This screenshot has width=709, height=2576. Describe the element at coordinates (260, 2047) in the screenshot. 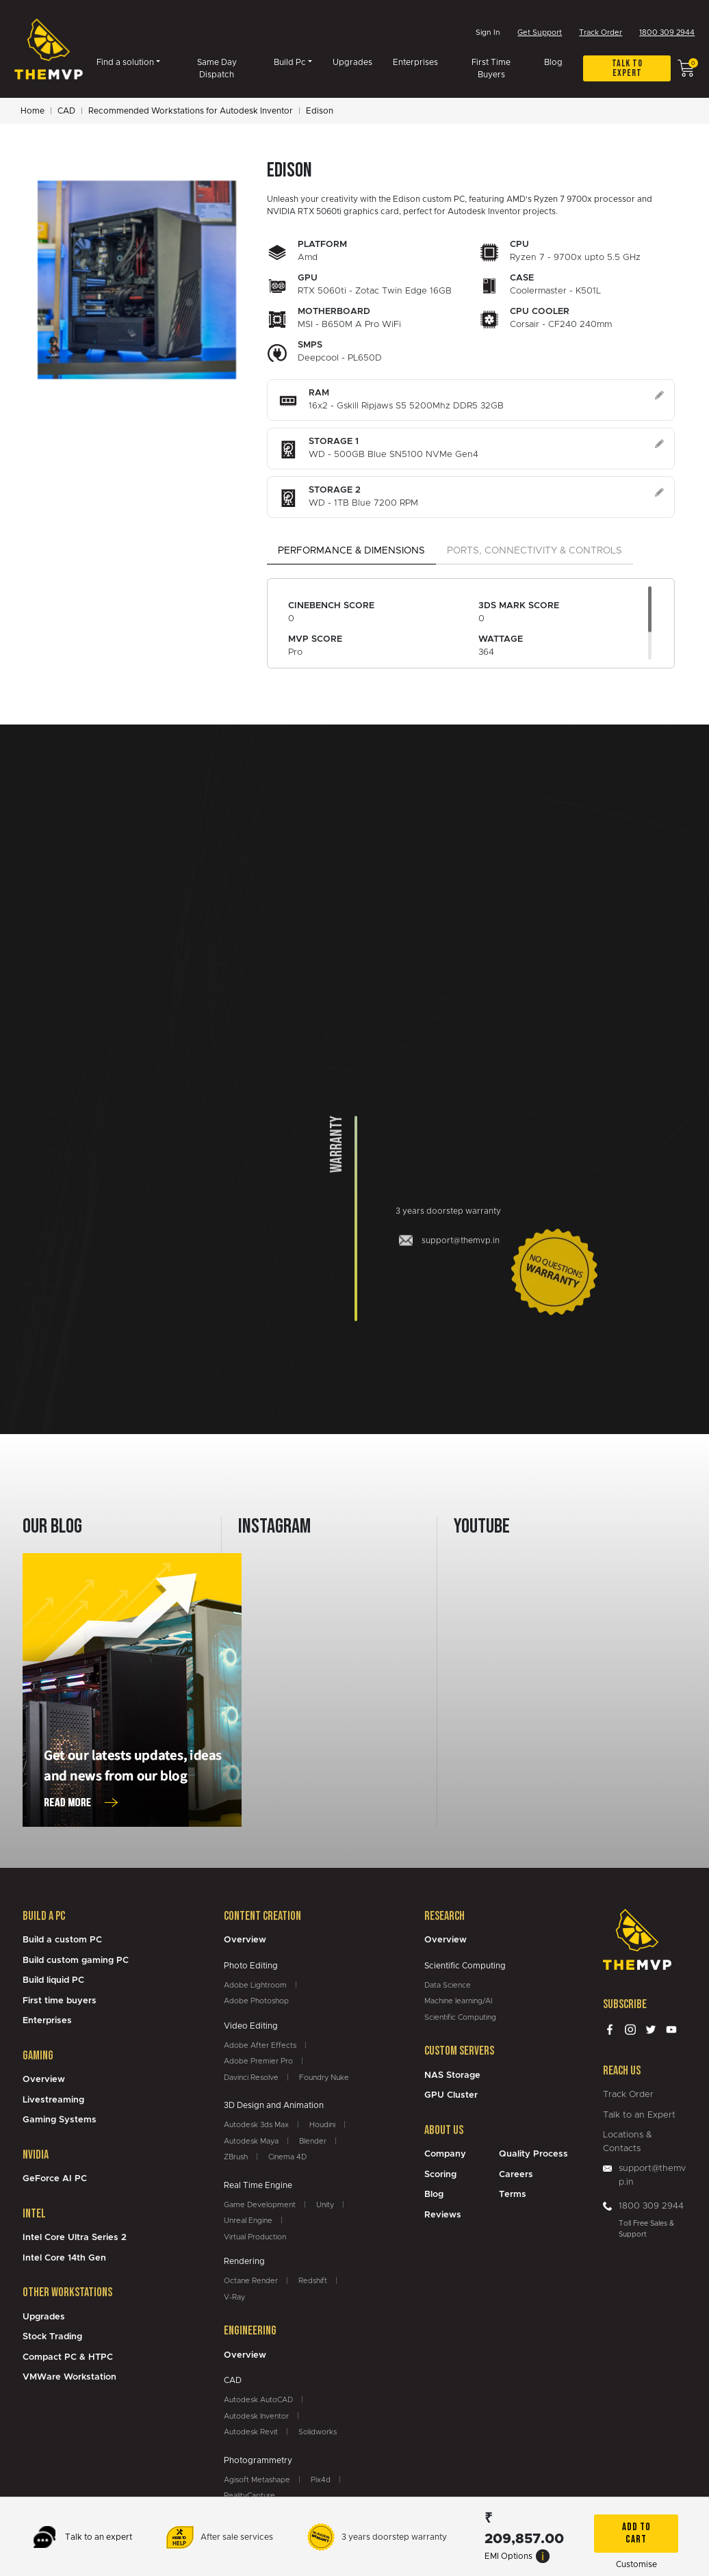

I see `Adobe After Effects` at that location.